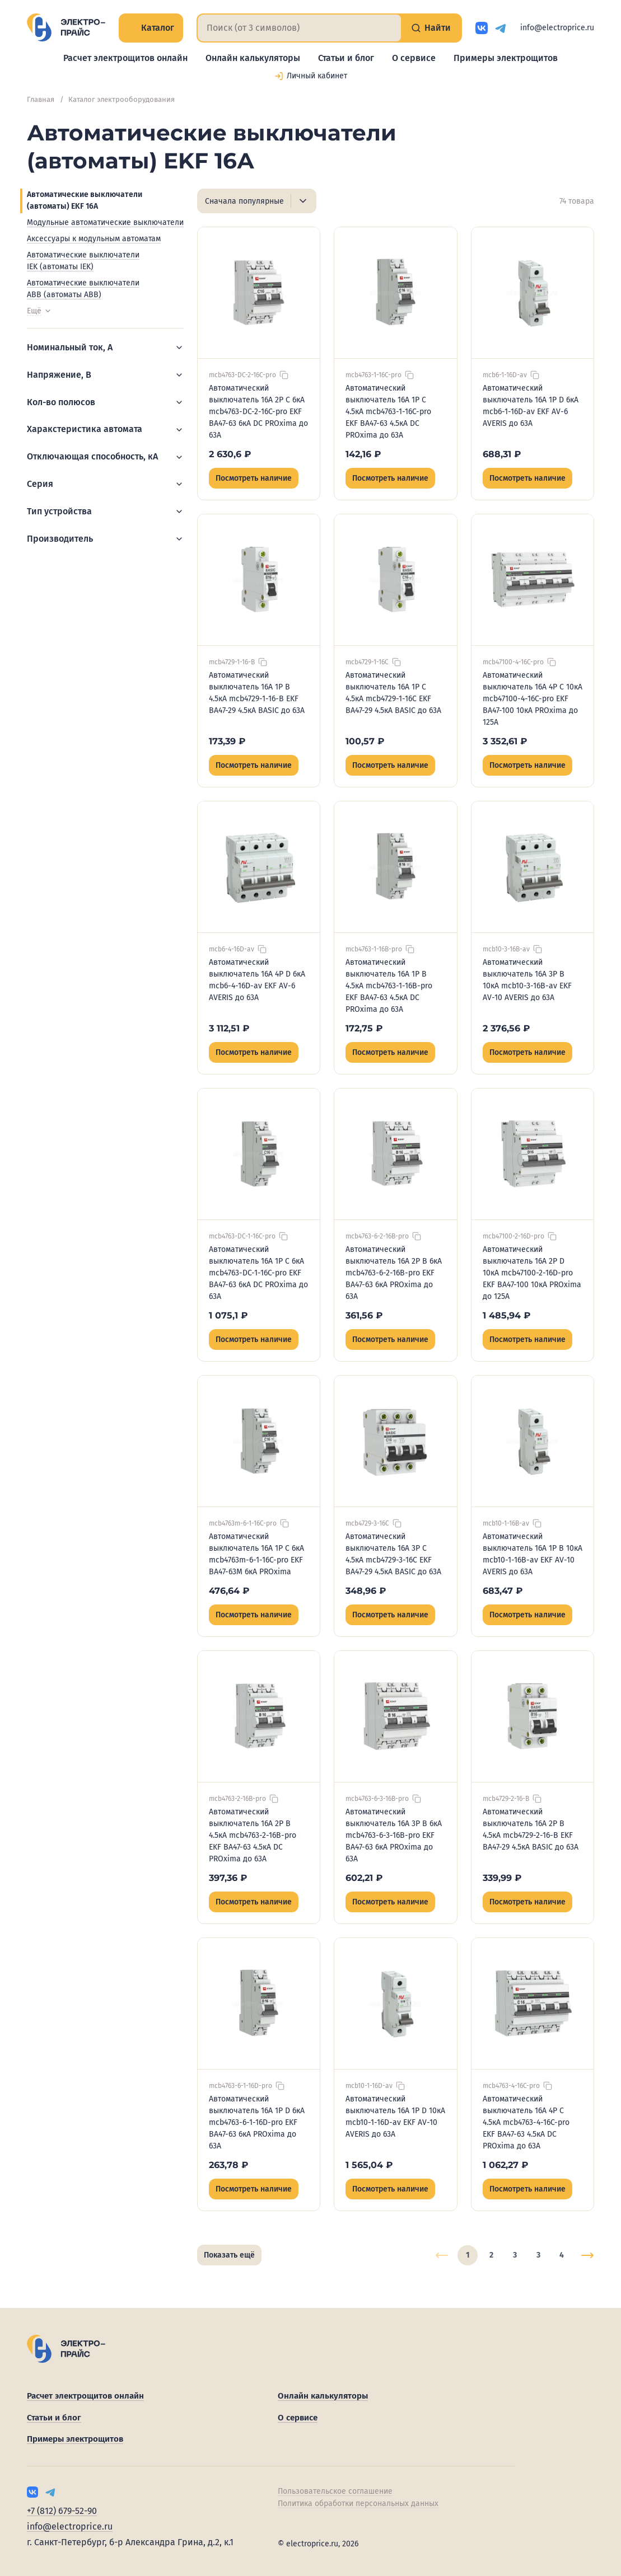 This screenshot has height=2576, width=621. Describe the element at coordinates (393, 1273) in the screenshot. I see `Автоматический выключатель 16А 2P B 6кА mcb4763-6-2-16B-pro EKF ВА47-63 6кА PROxima до 63А` at that location.